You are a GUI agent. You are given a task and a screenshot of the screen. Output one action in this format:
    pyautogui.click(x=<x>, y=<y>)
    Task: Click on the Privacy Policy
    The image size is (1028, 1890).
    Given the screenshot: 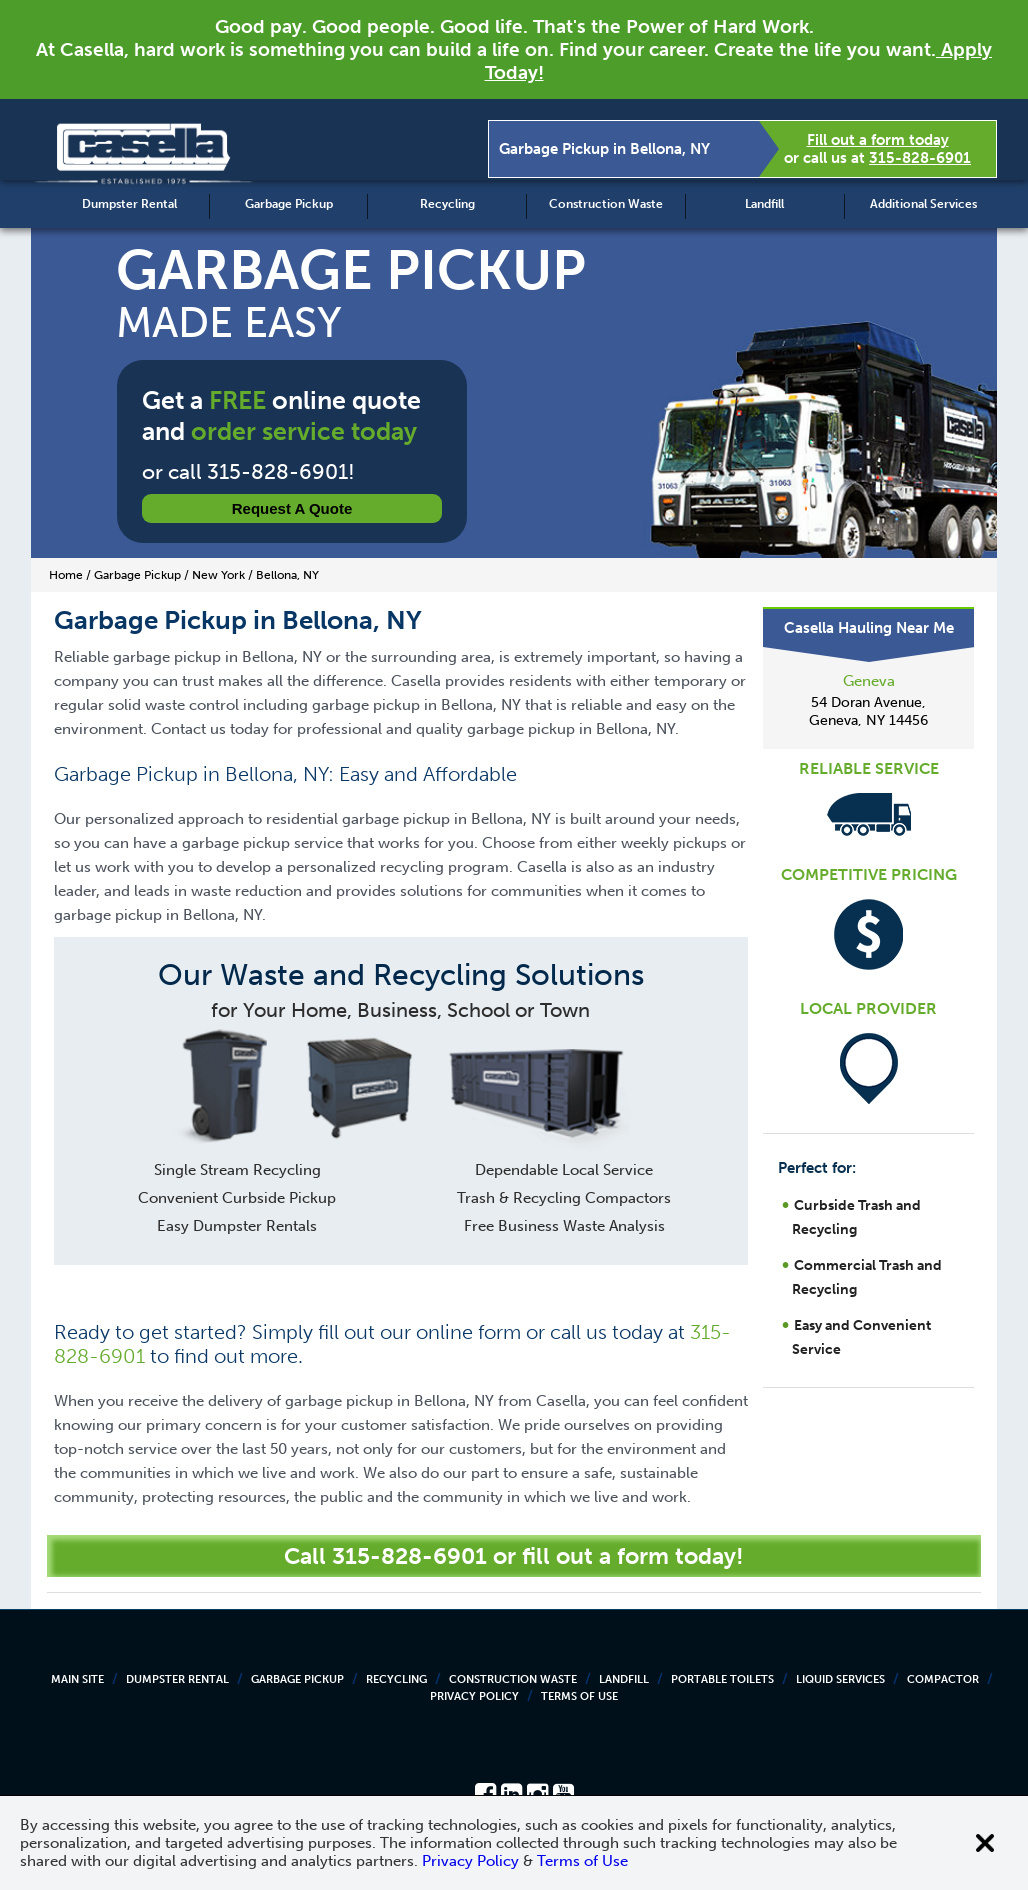 What is the action you would take?
    pyautogui.click(x=474, y=1696)
    